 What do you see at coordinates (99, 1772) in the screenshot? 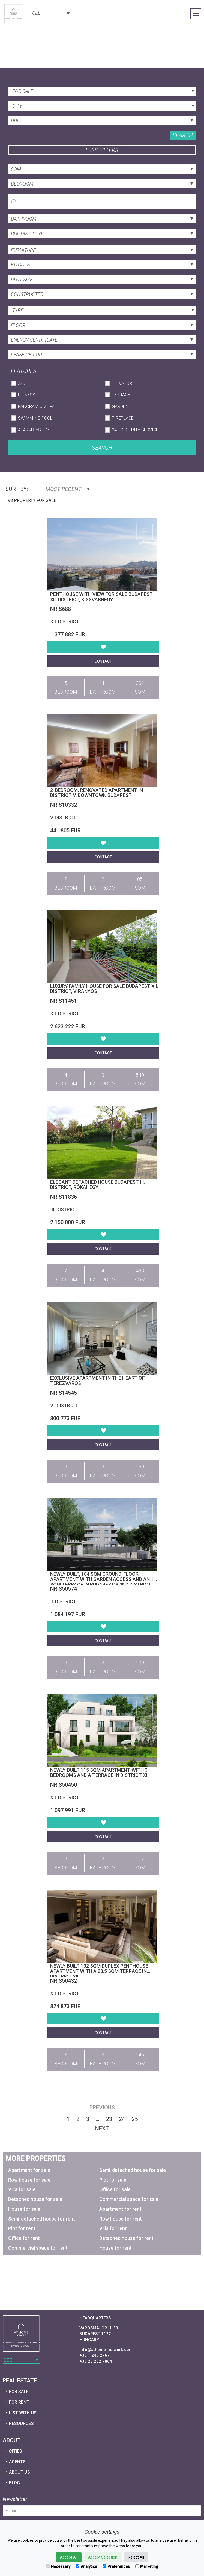
I see `Newly built 115 sqm apartment with 3 bedrooms and a terrace in District XII` at bounding box center [99, 1772].